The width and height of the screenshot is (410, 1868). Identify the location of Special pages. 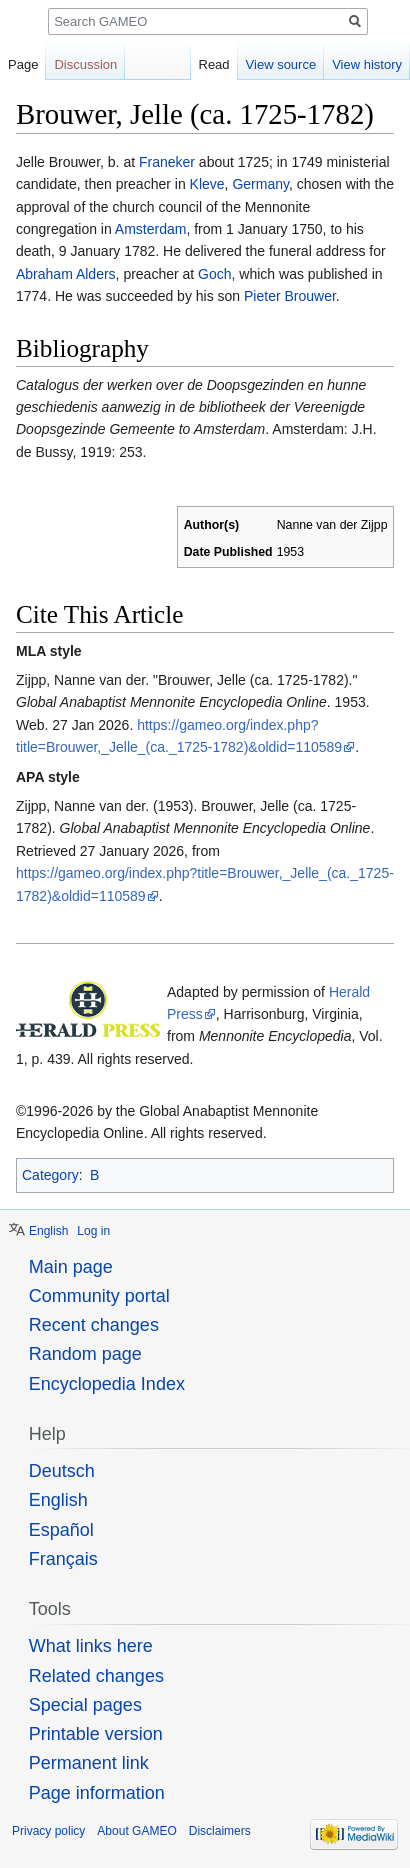
(85, 1705).